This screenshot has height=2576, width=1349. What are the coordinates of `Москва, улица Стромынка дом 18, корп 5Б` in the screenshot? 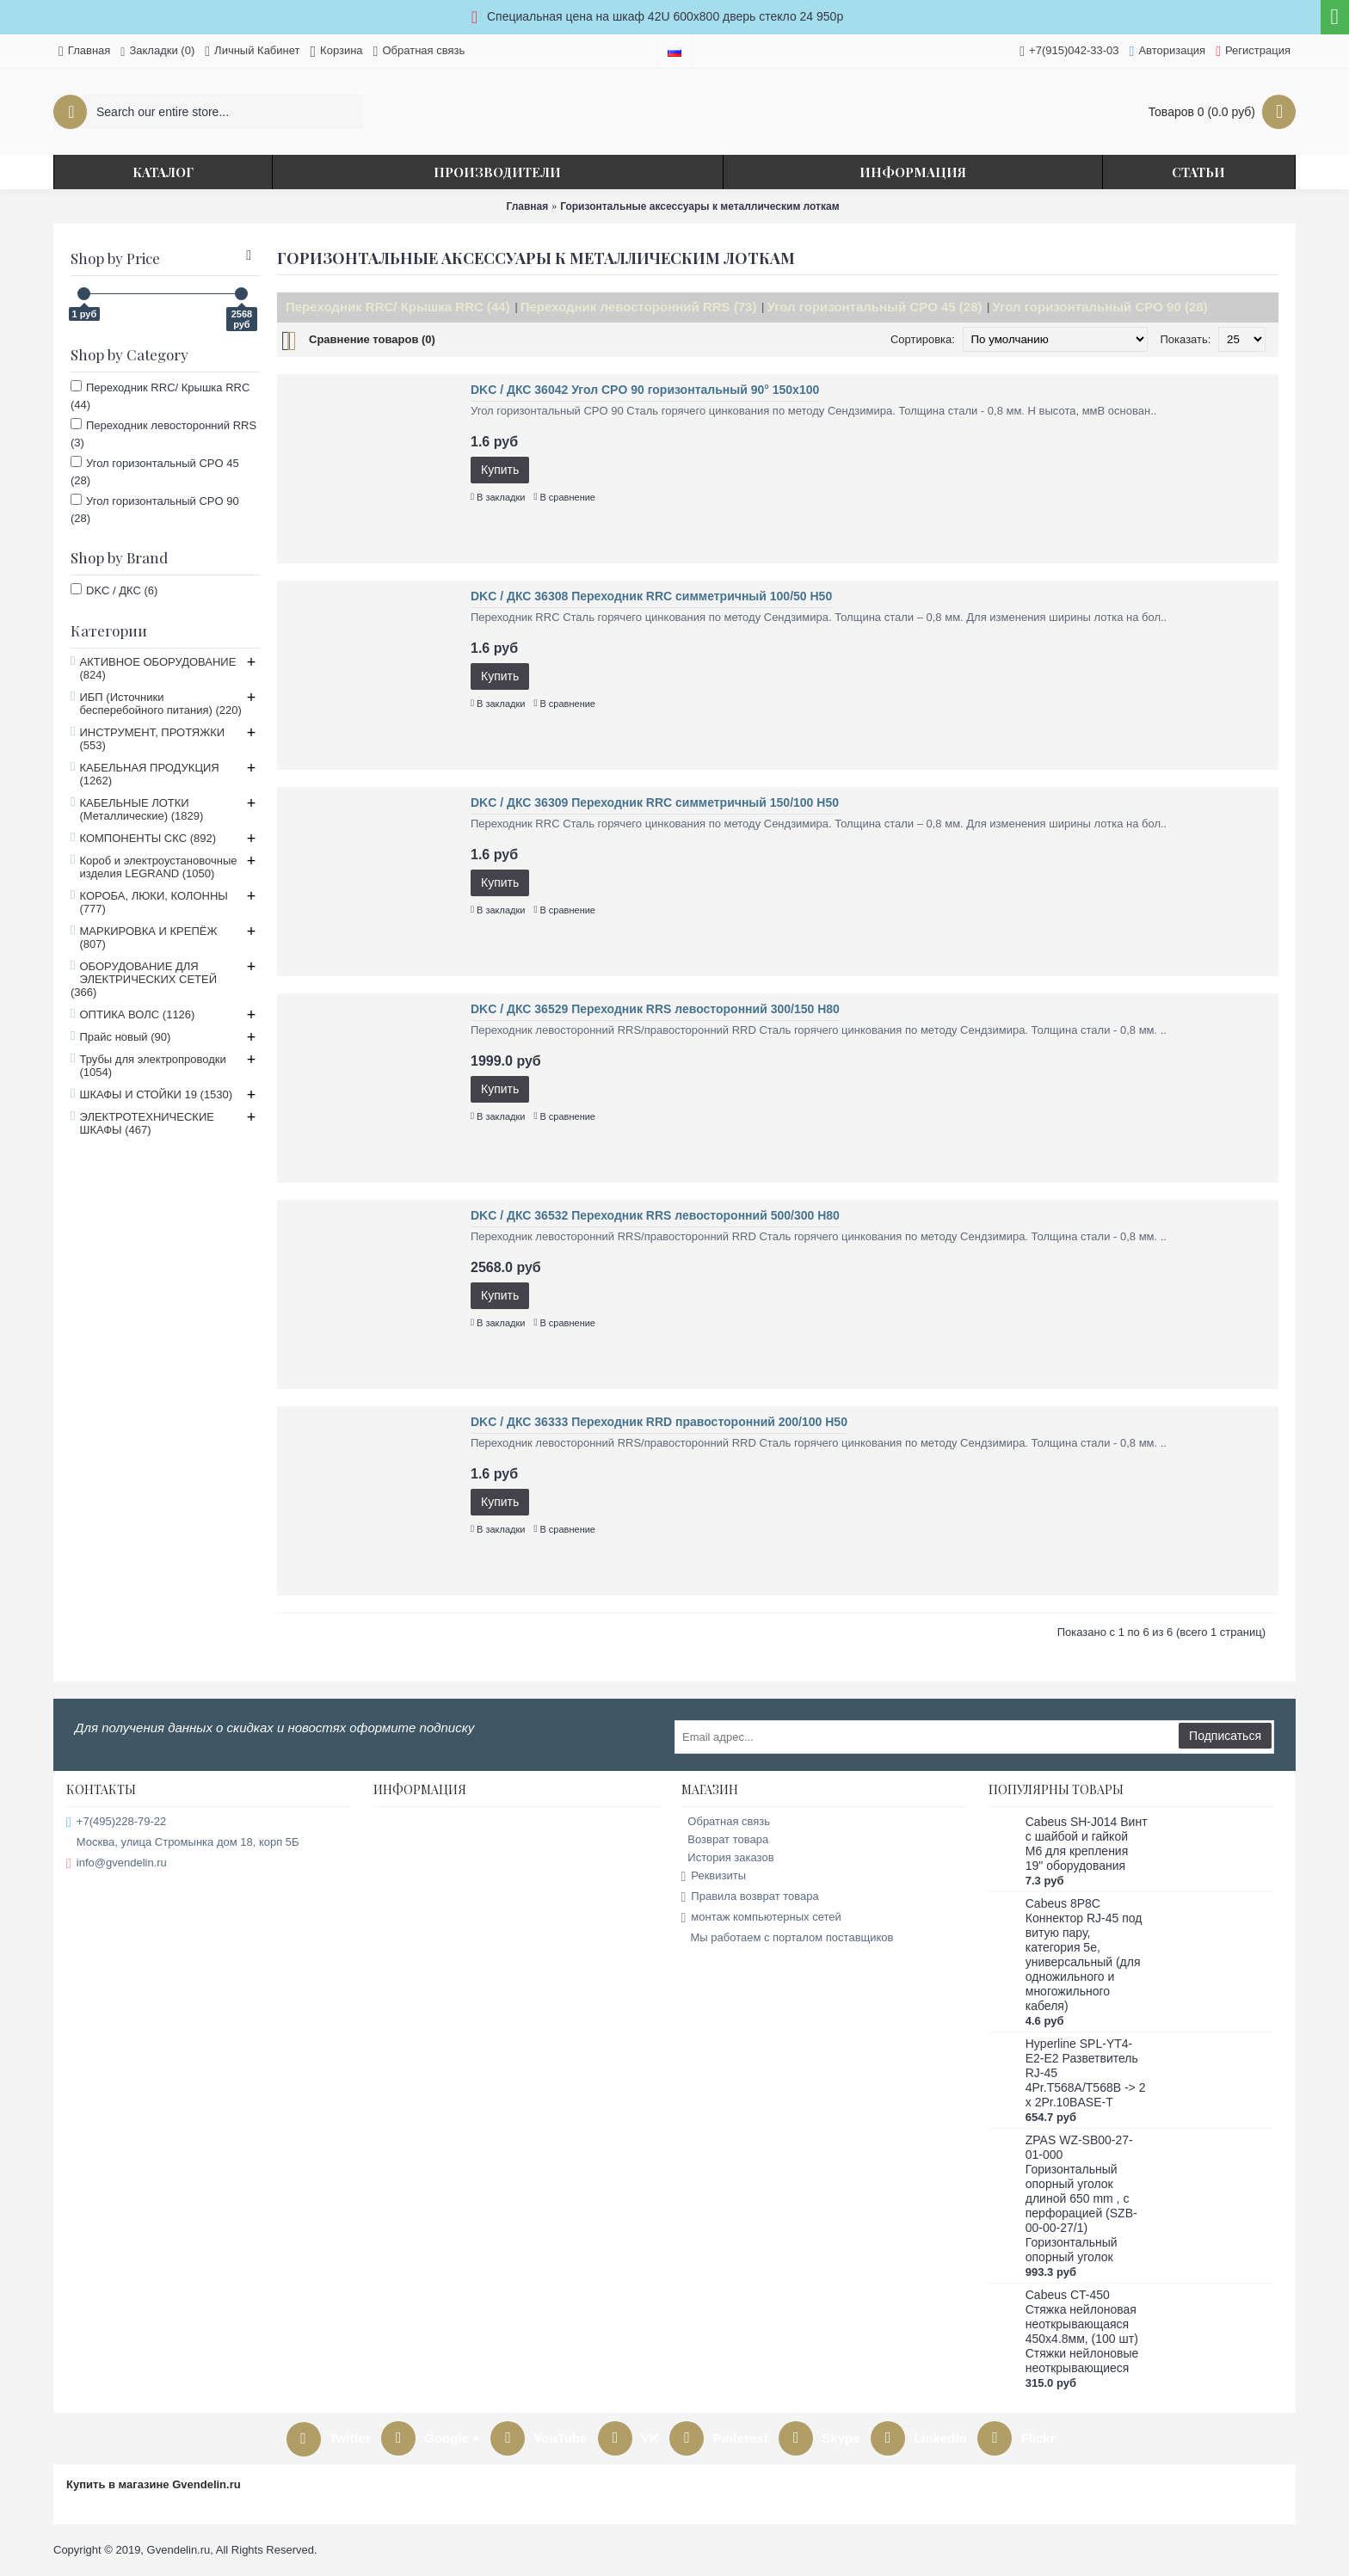 It's located at (182, 1842).